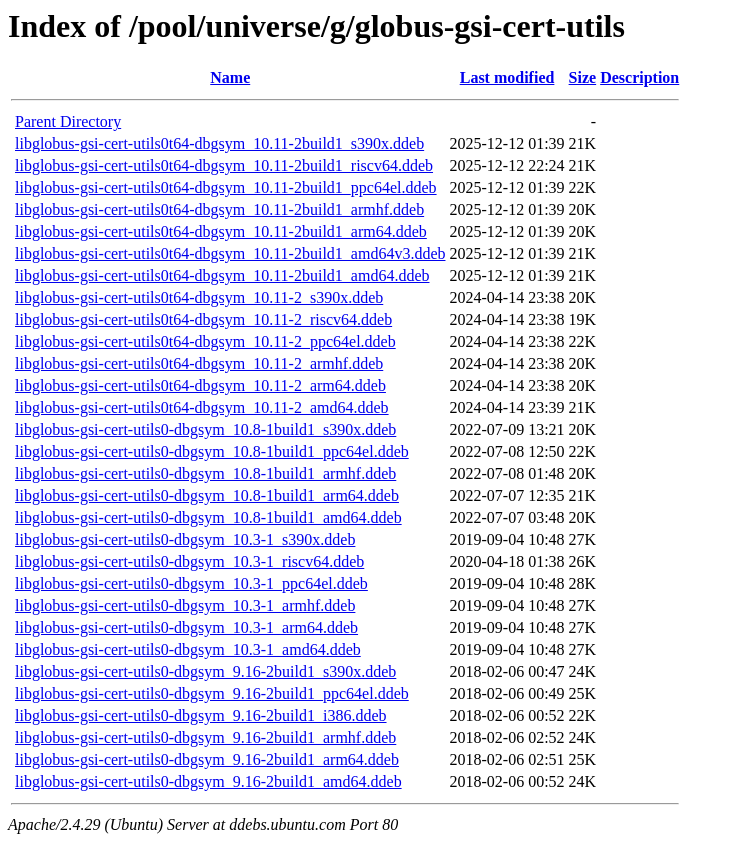 This screenshot has width=754, height=842. What do you see at coordinates (219, 143) in the screenshot?
I see `libglobus-gsi-cert-utils0t64-dbgsym_10.11-2build1_s390x.ddeb` at bounding box center [219, 143].